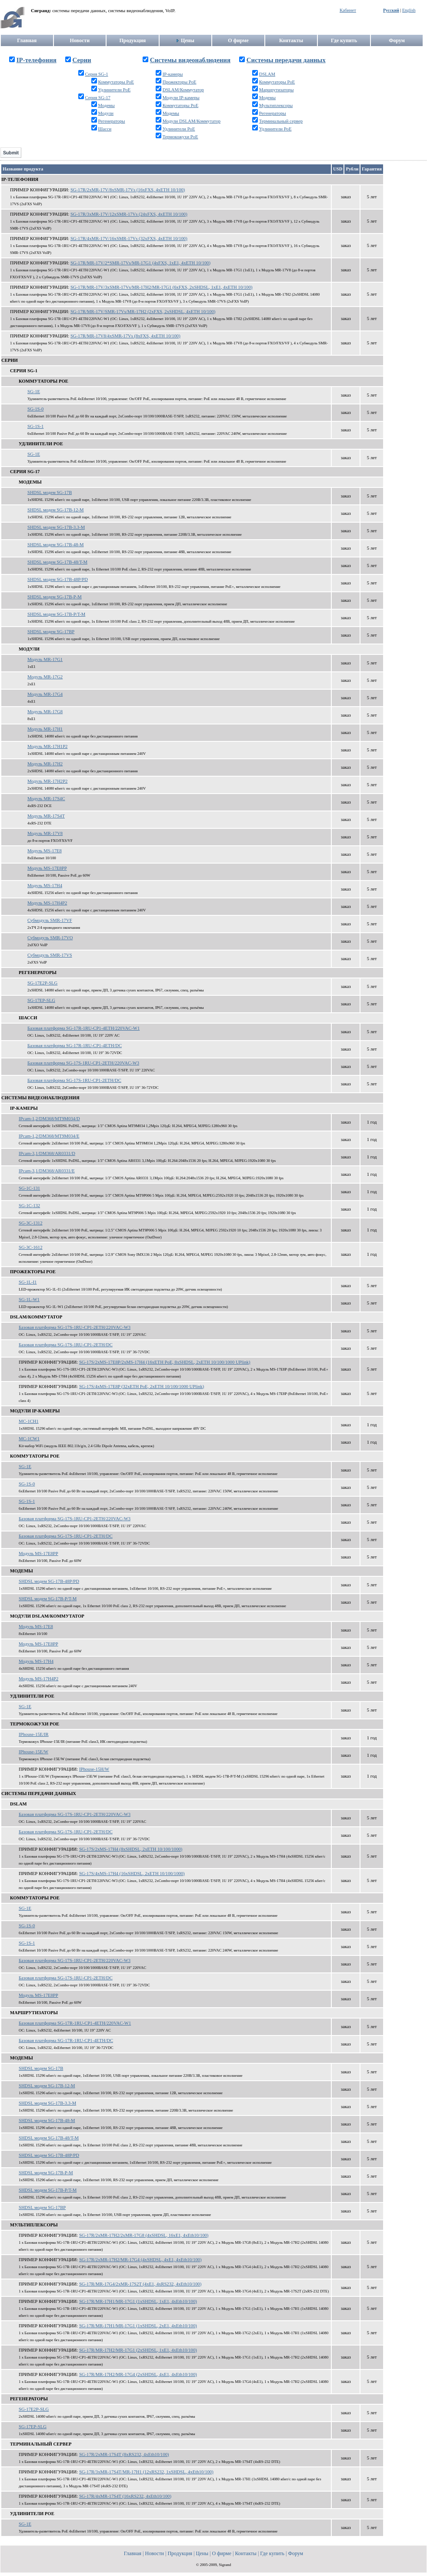 Image resolution: width=427 pixels, height=2576 pixels. I want to click on DSLAM/Коммутатор, so click(183, 89).